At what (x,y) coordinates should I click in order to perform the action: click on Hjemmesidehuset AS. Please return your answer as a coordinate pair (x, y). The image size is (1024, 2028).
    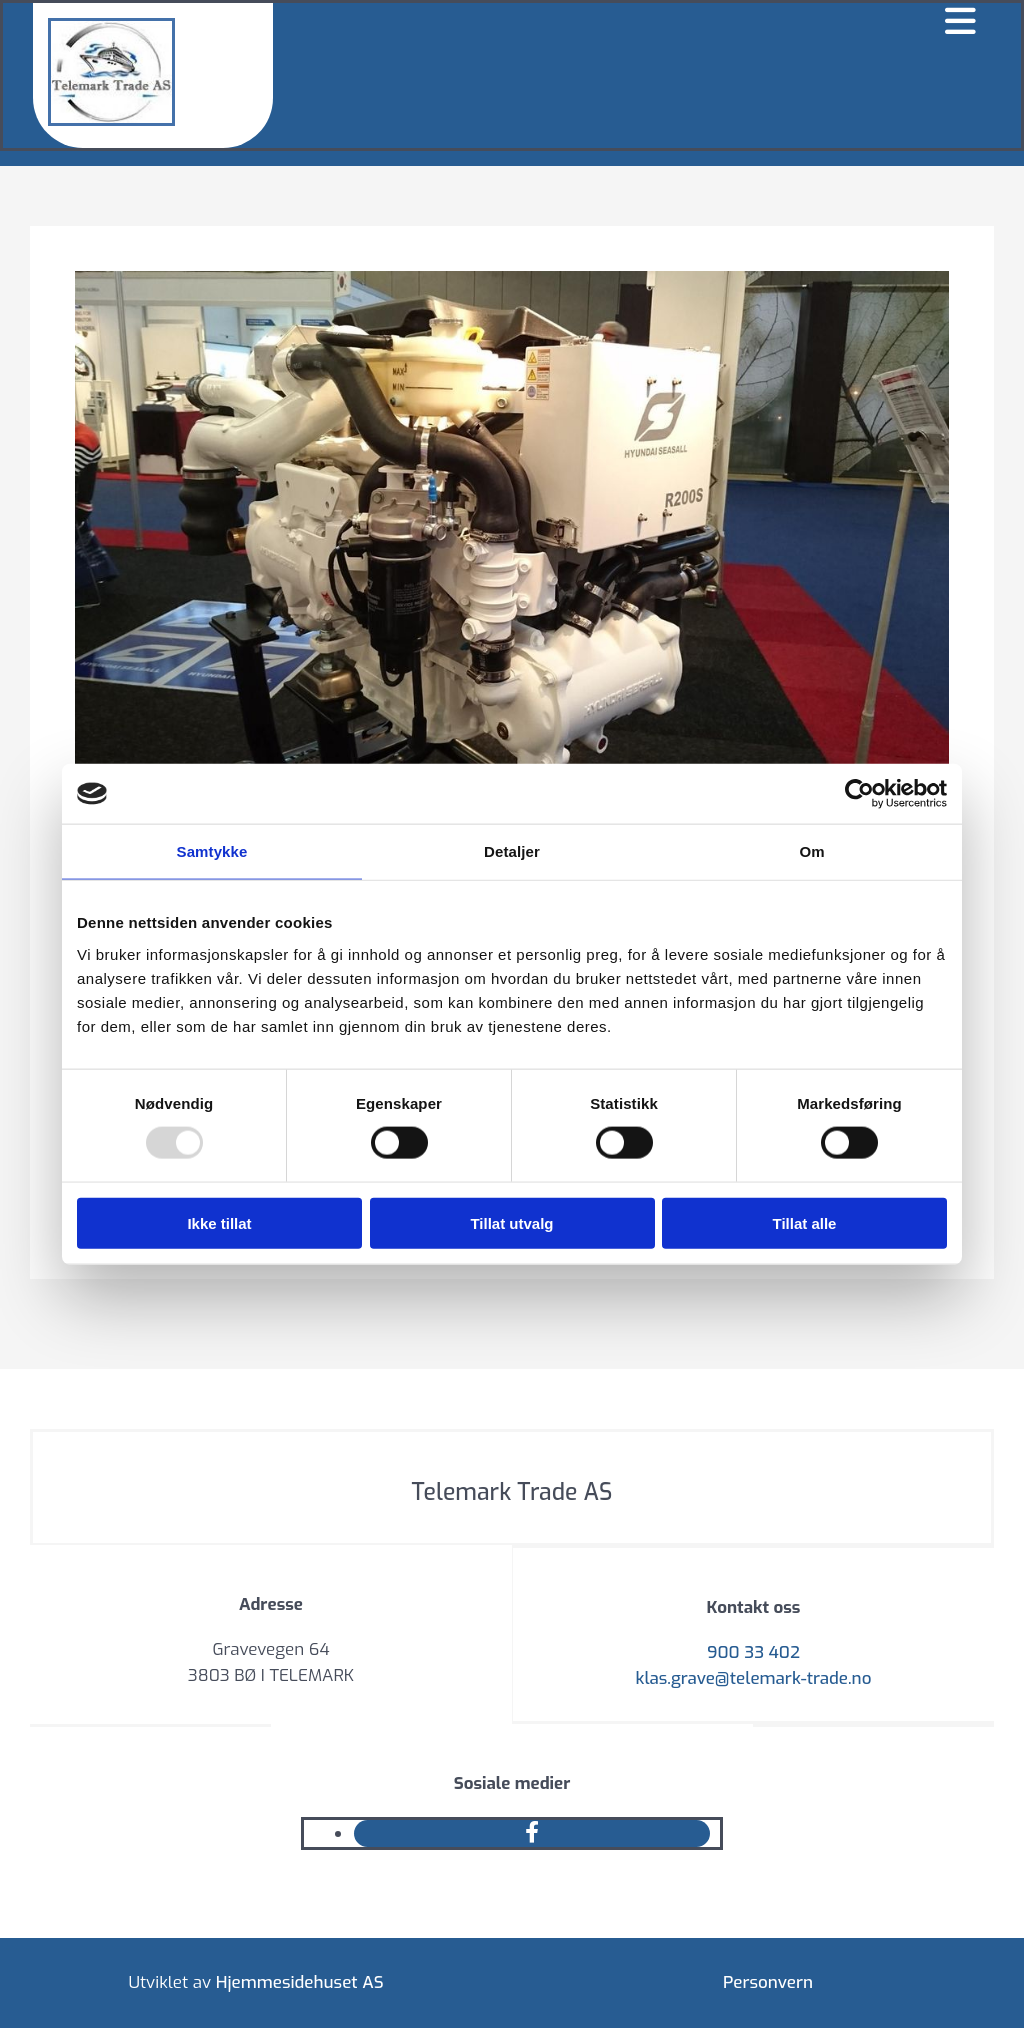
    Looking at the image, I should click on (300, 1982).